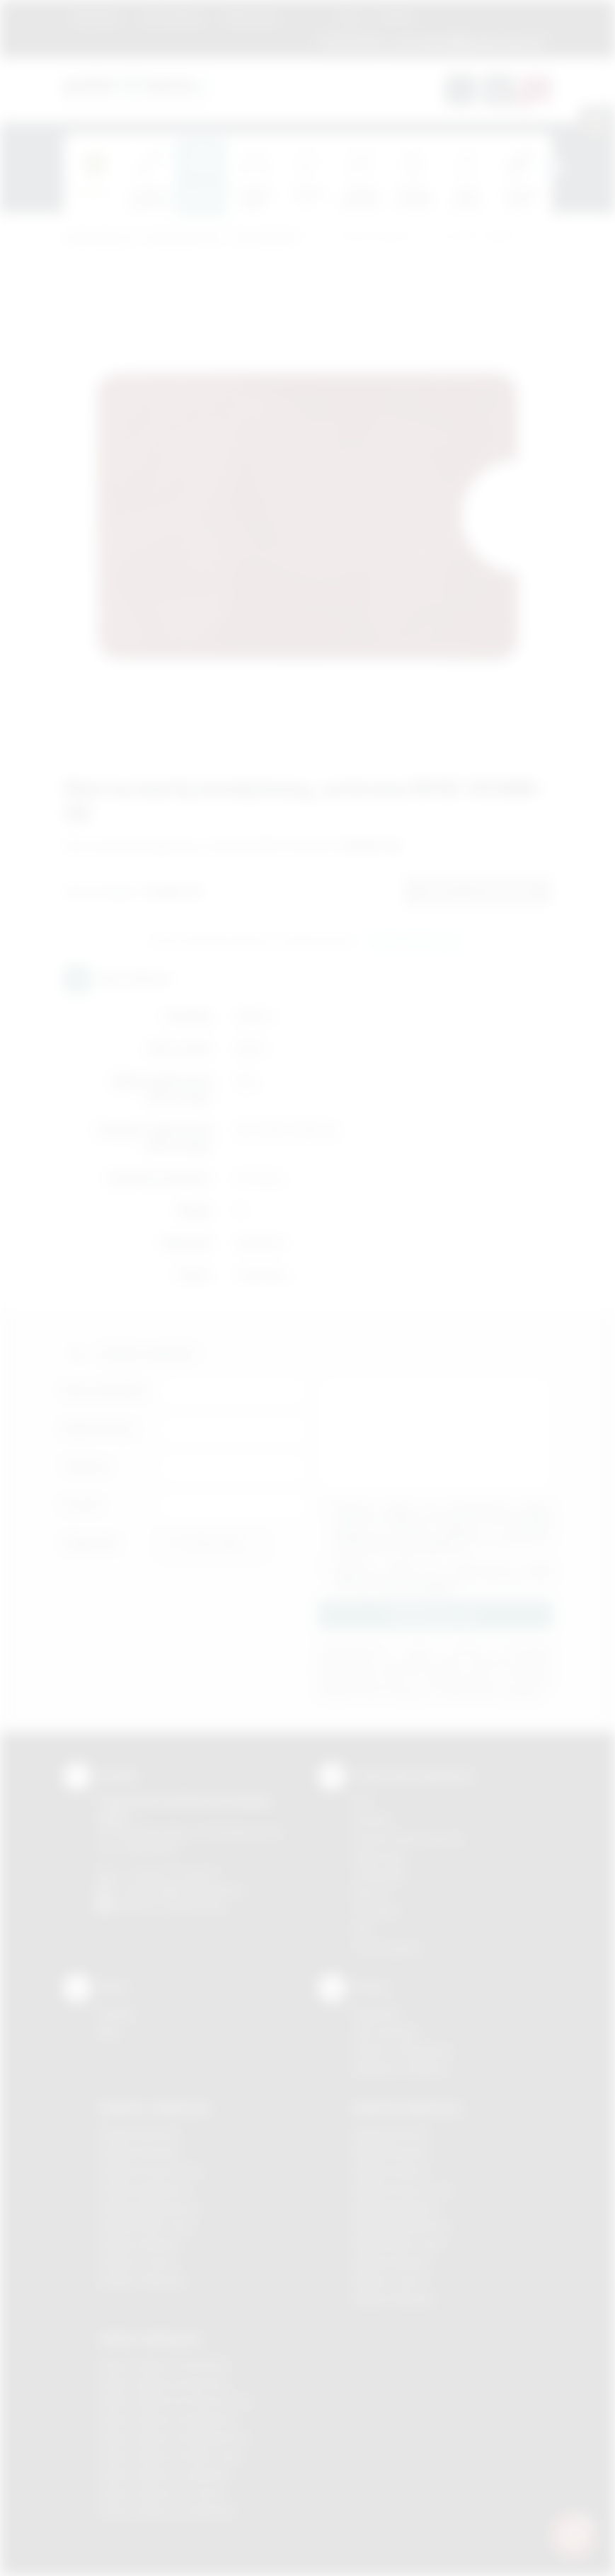 The image size is (615, 2576). What do you see at coordinates (408, 1838) in the screenshot?
I see `Grawerowanie laserem` at bounding box center [408, 1838].